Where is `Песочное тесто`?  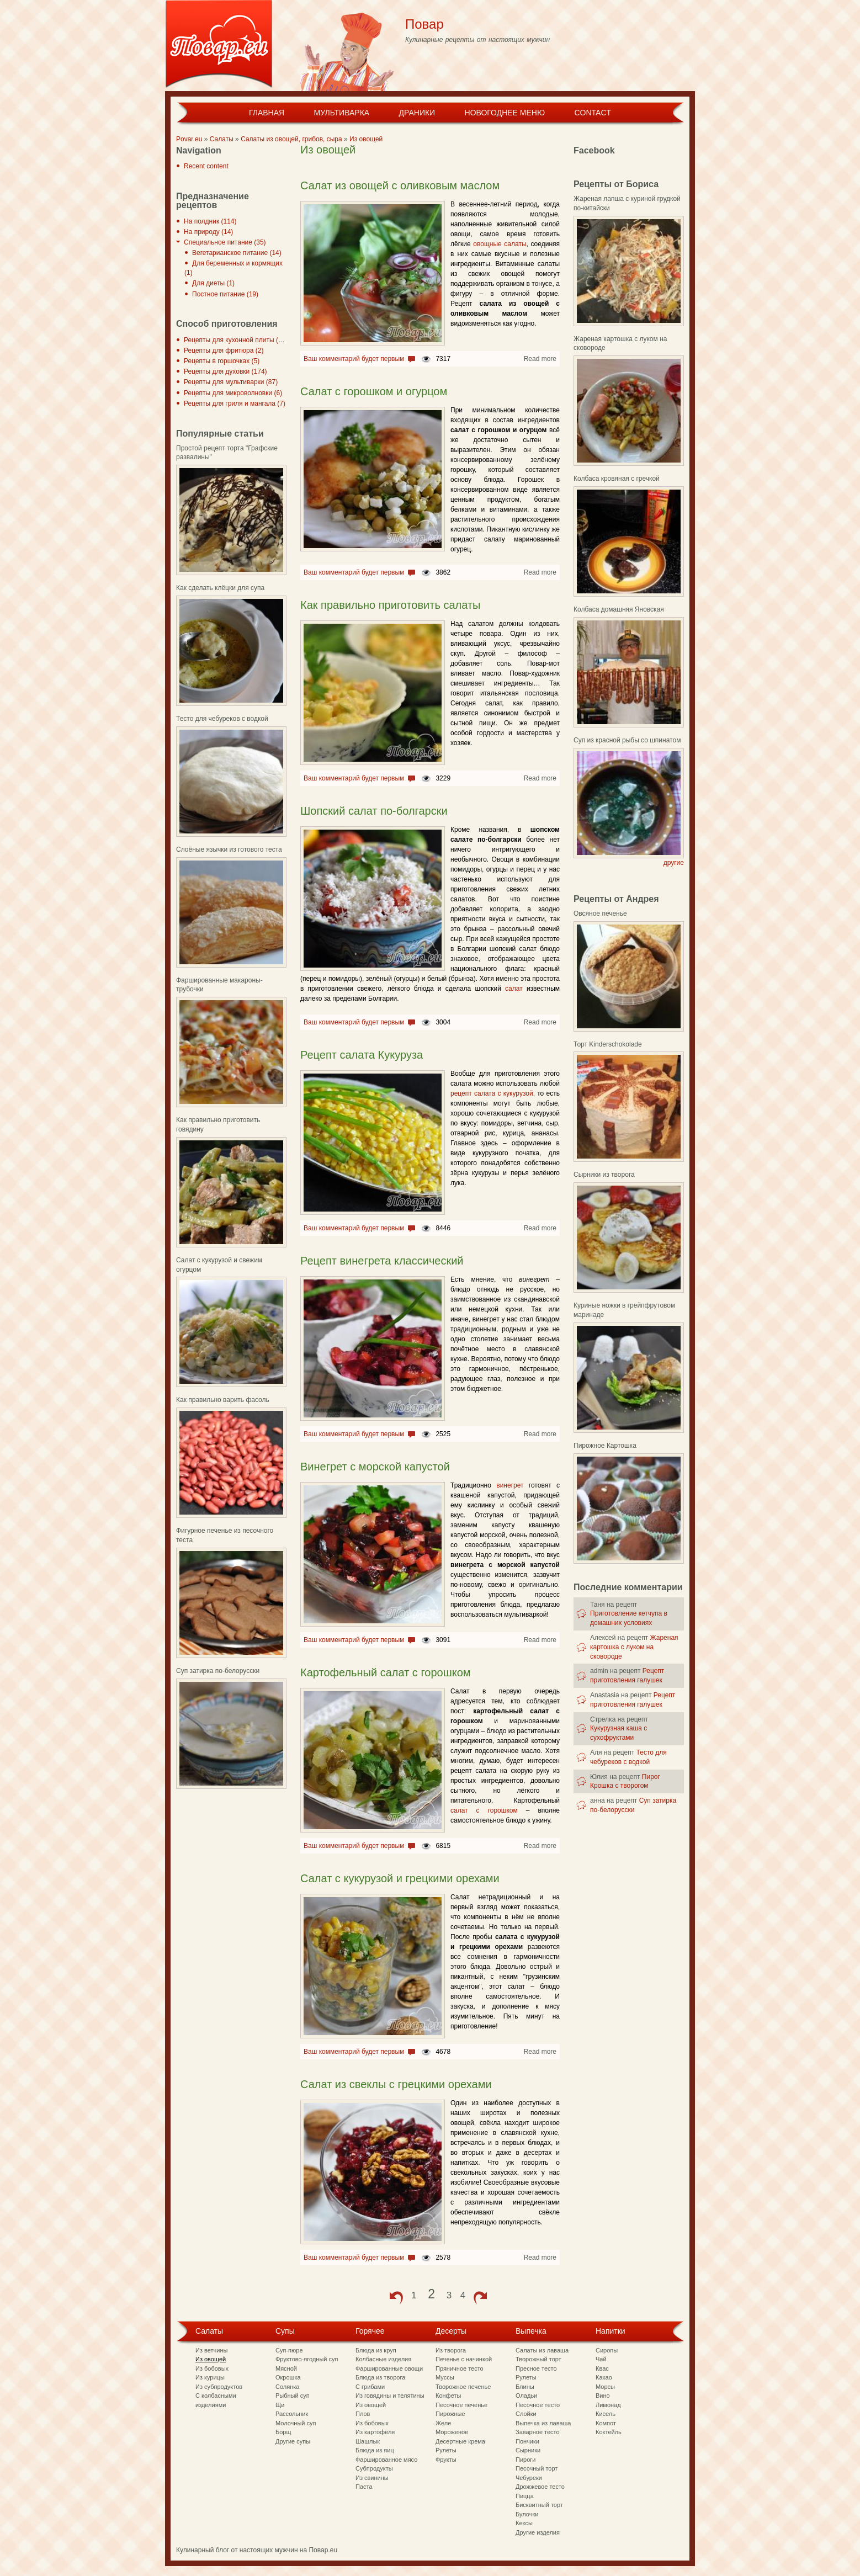 Песочное тесто is located at coordinates (538, 2405).